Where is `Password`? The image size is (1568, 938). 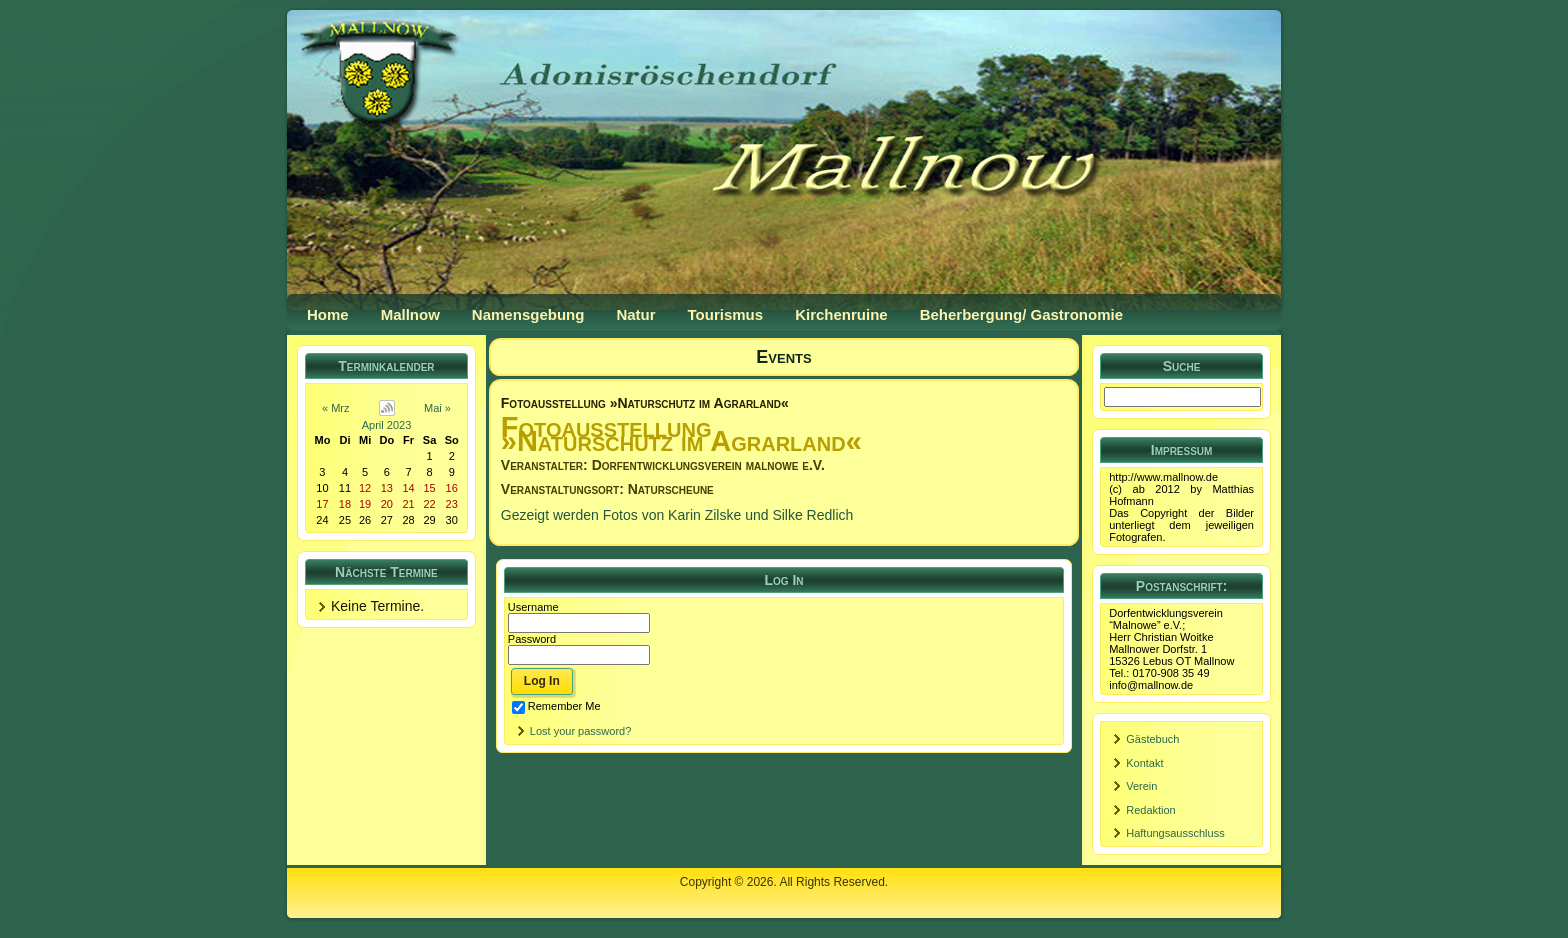 Password is located at coordinates (532, 639).